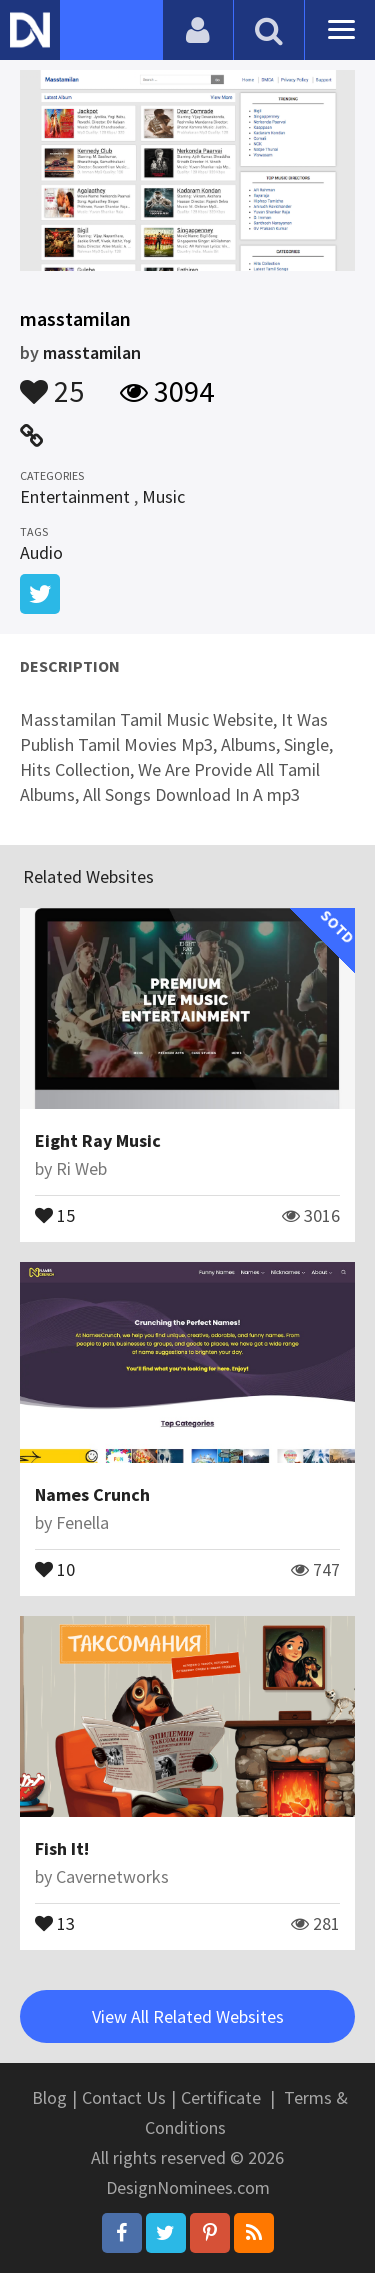 The width and height of the screenshot is (375, 2273). What do you see at coordinates (62, 1848) in the screenshot?
I see `Fish It!` at bounding box center [62, 1848].